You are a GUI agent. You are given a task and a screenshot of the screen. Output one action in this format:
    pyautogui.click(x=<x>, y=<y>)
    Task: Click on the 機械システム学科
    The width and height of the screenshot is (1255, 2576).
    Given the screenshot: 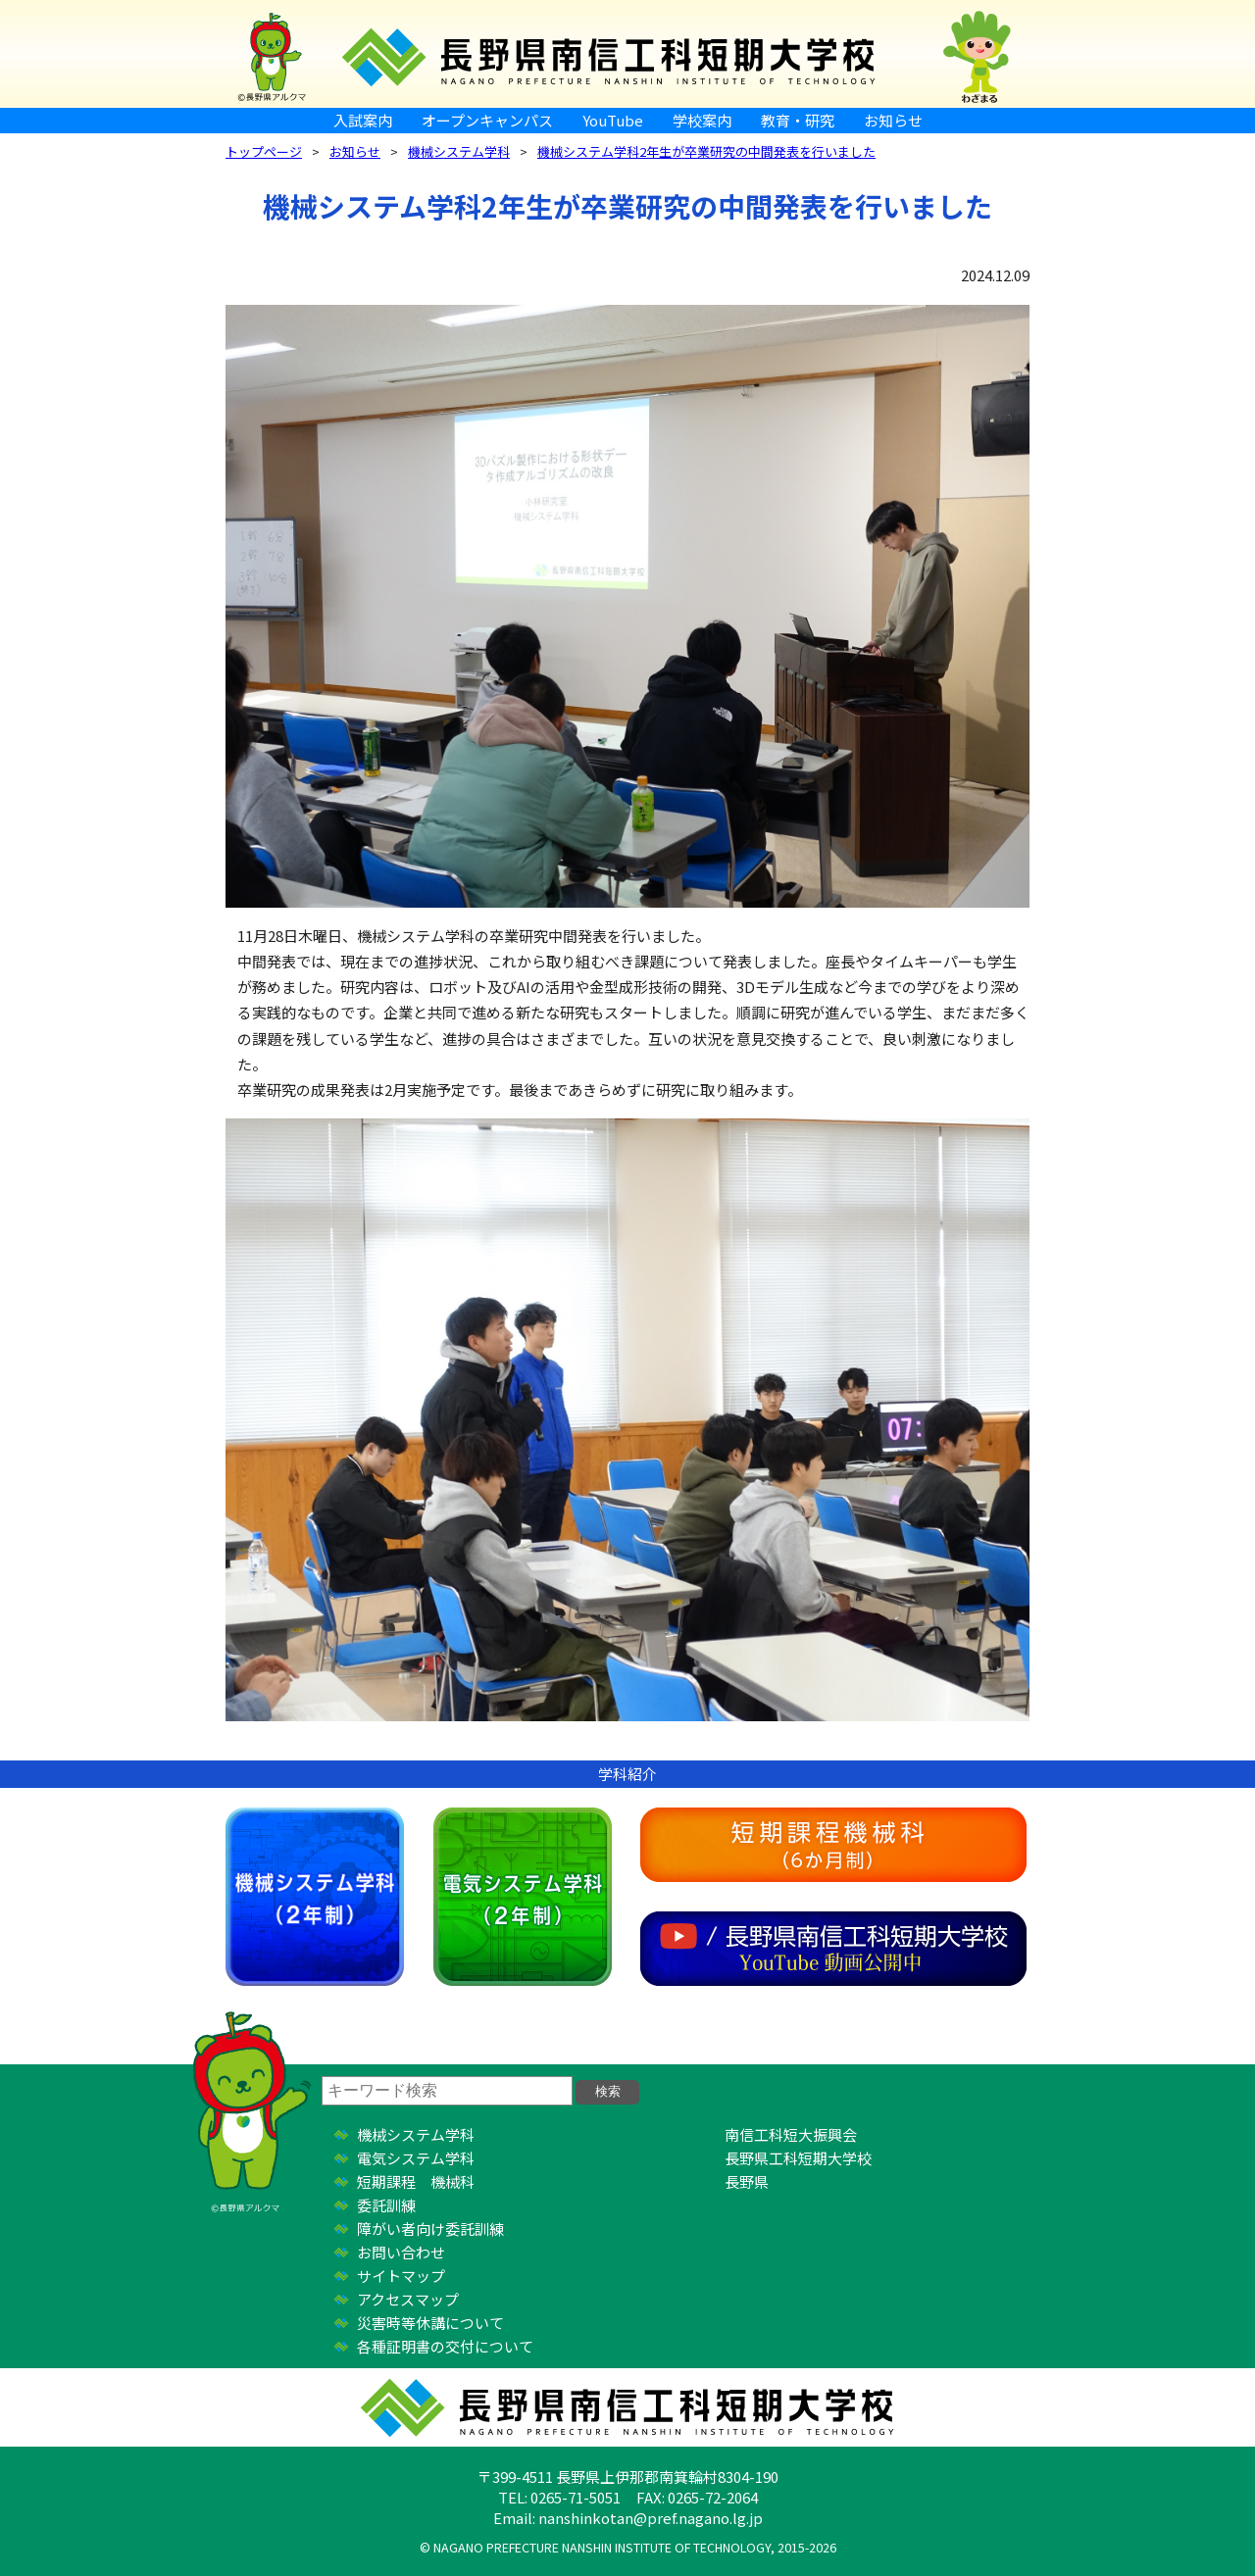 What is the action you would take?
    pyautogui.click(x=459, y=151)
    